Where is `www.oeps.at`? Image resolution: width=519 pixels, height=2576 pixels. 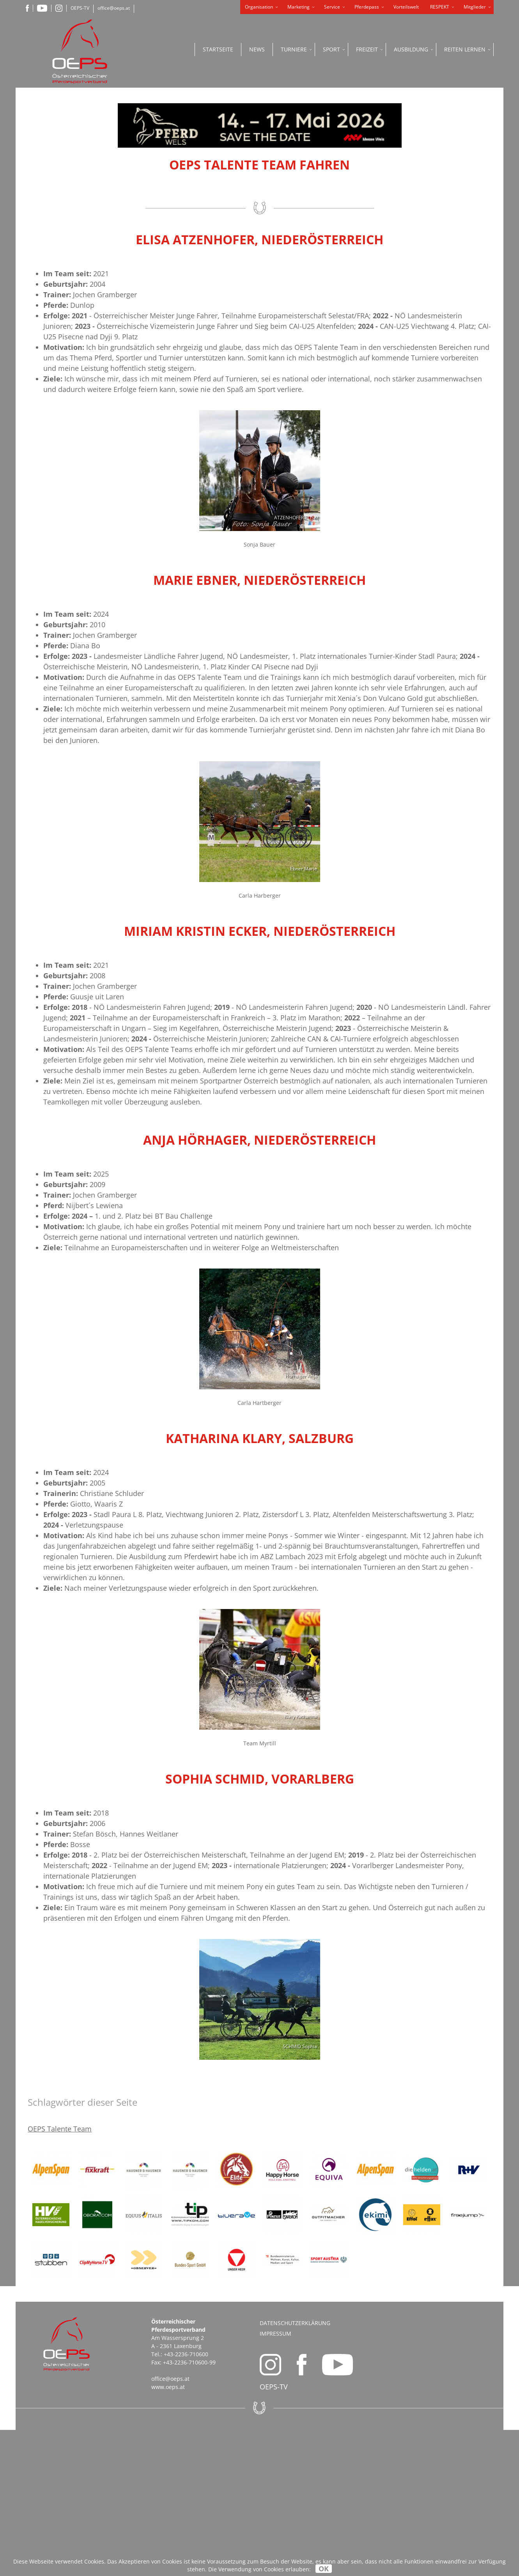
www.oeps.at is located at coordinates (168, 2533).